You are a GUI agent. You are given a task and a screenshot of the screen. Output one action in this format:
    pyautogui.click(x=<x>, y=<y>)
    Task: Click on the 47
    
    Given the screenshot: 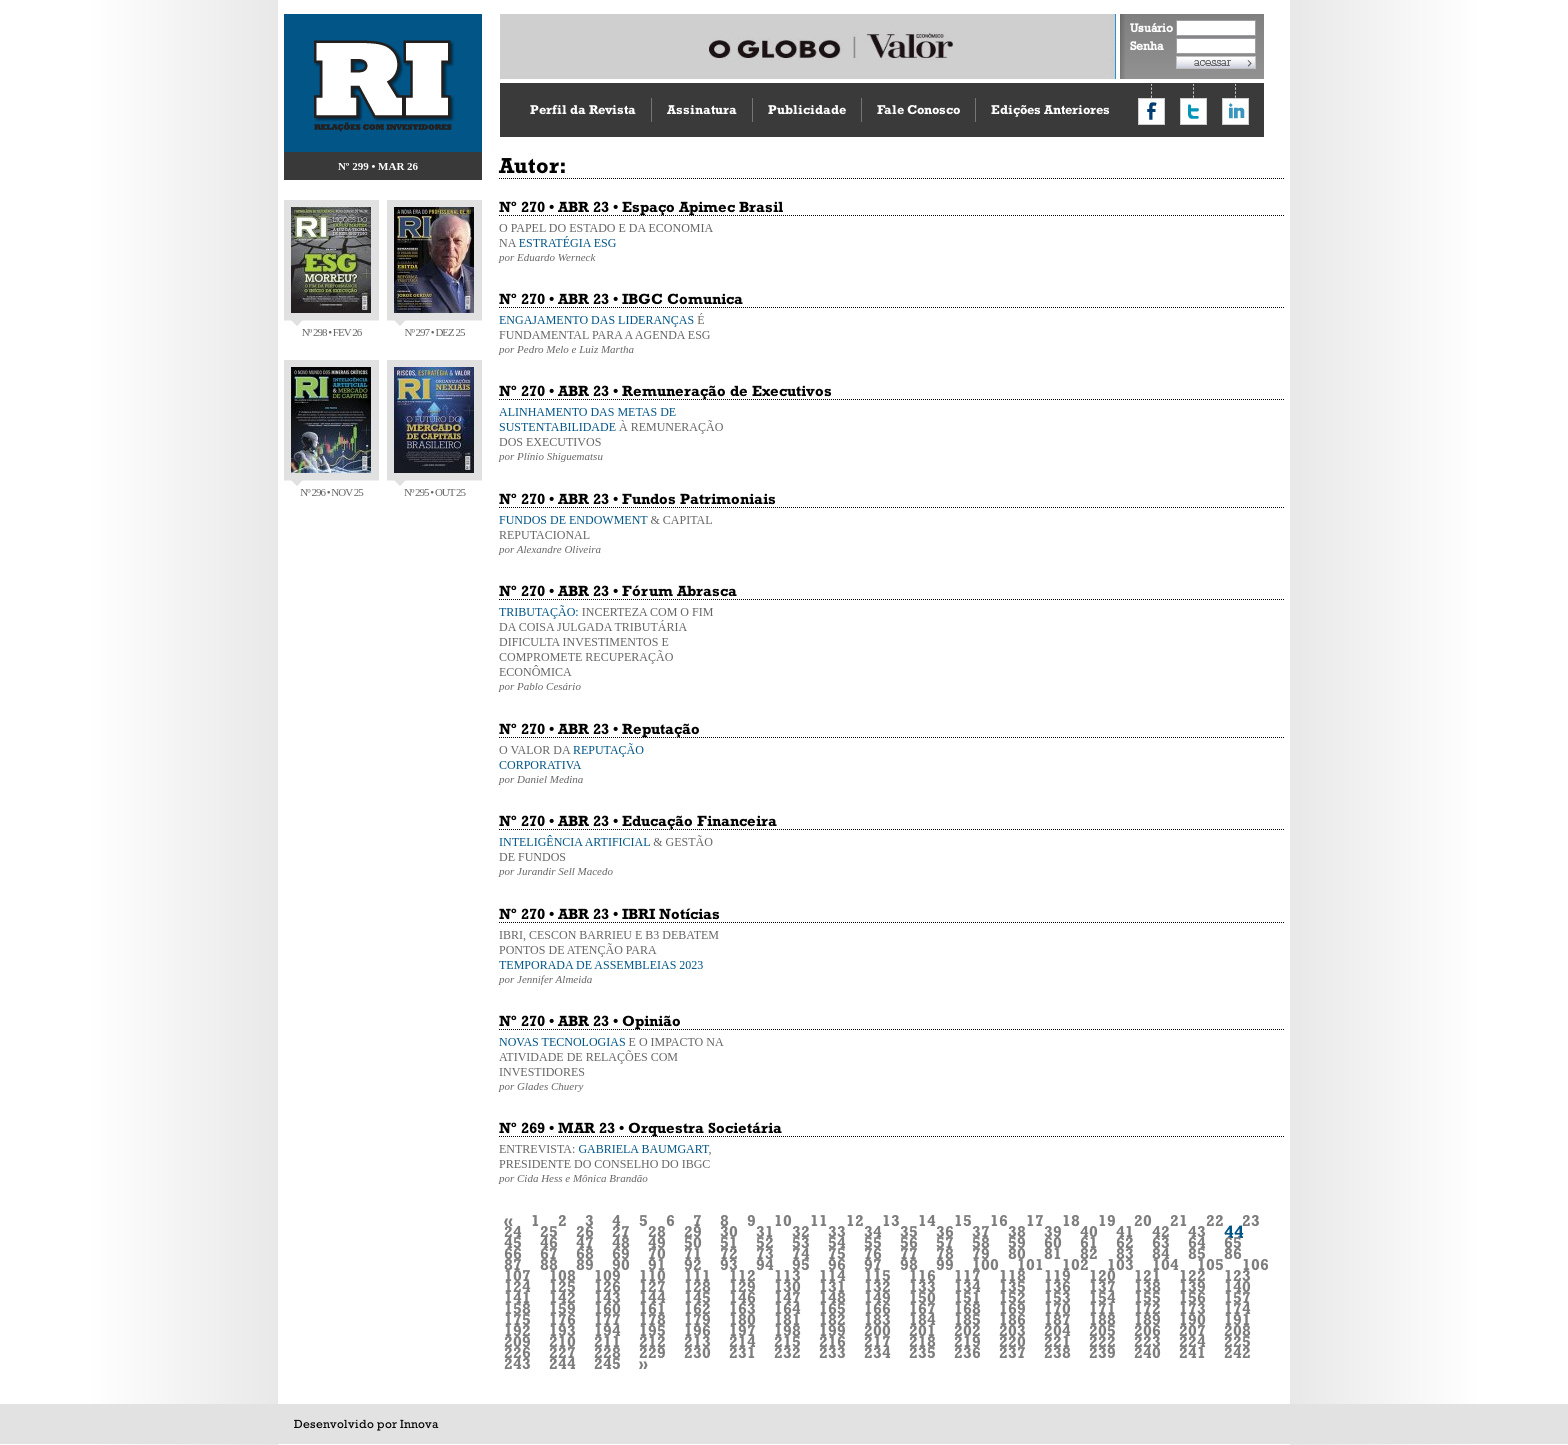 What is the action you would take?
    pyautogui.click(x=585, y=1242)
    